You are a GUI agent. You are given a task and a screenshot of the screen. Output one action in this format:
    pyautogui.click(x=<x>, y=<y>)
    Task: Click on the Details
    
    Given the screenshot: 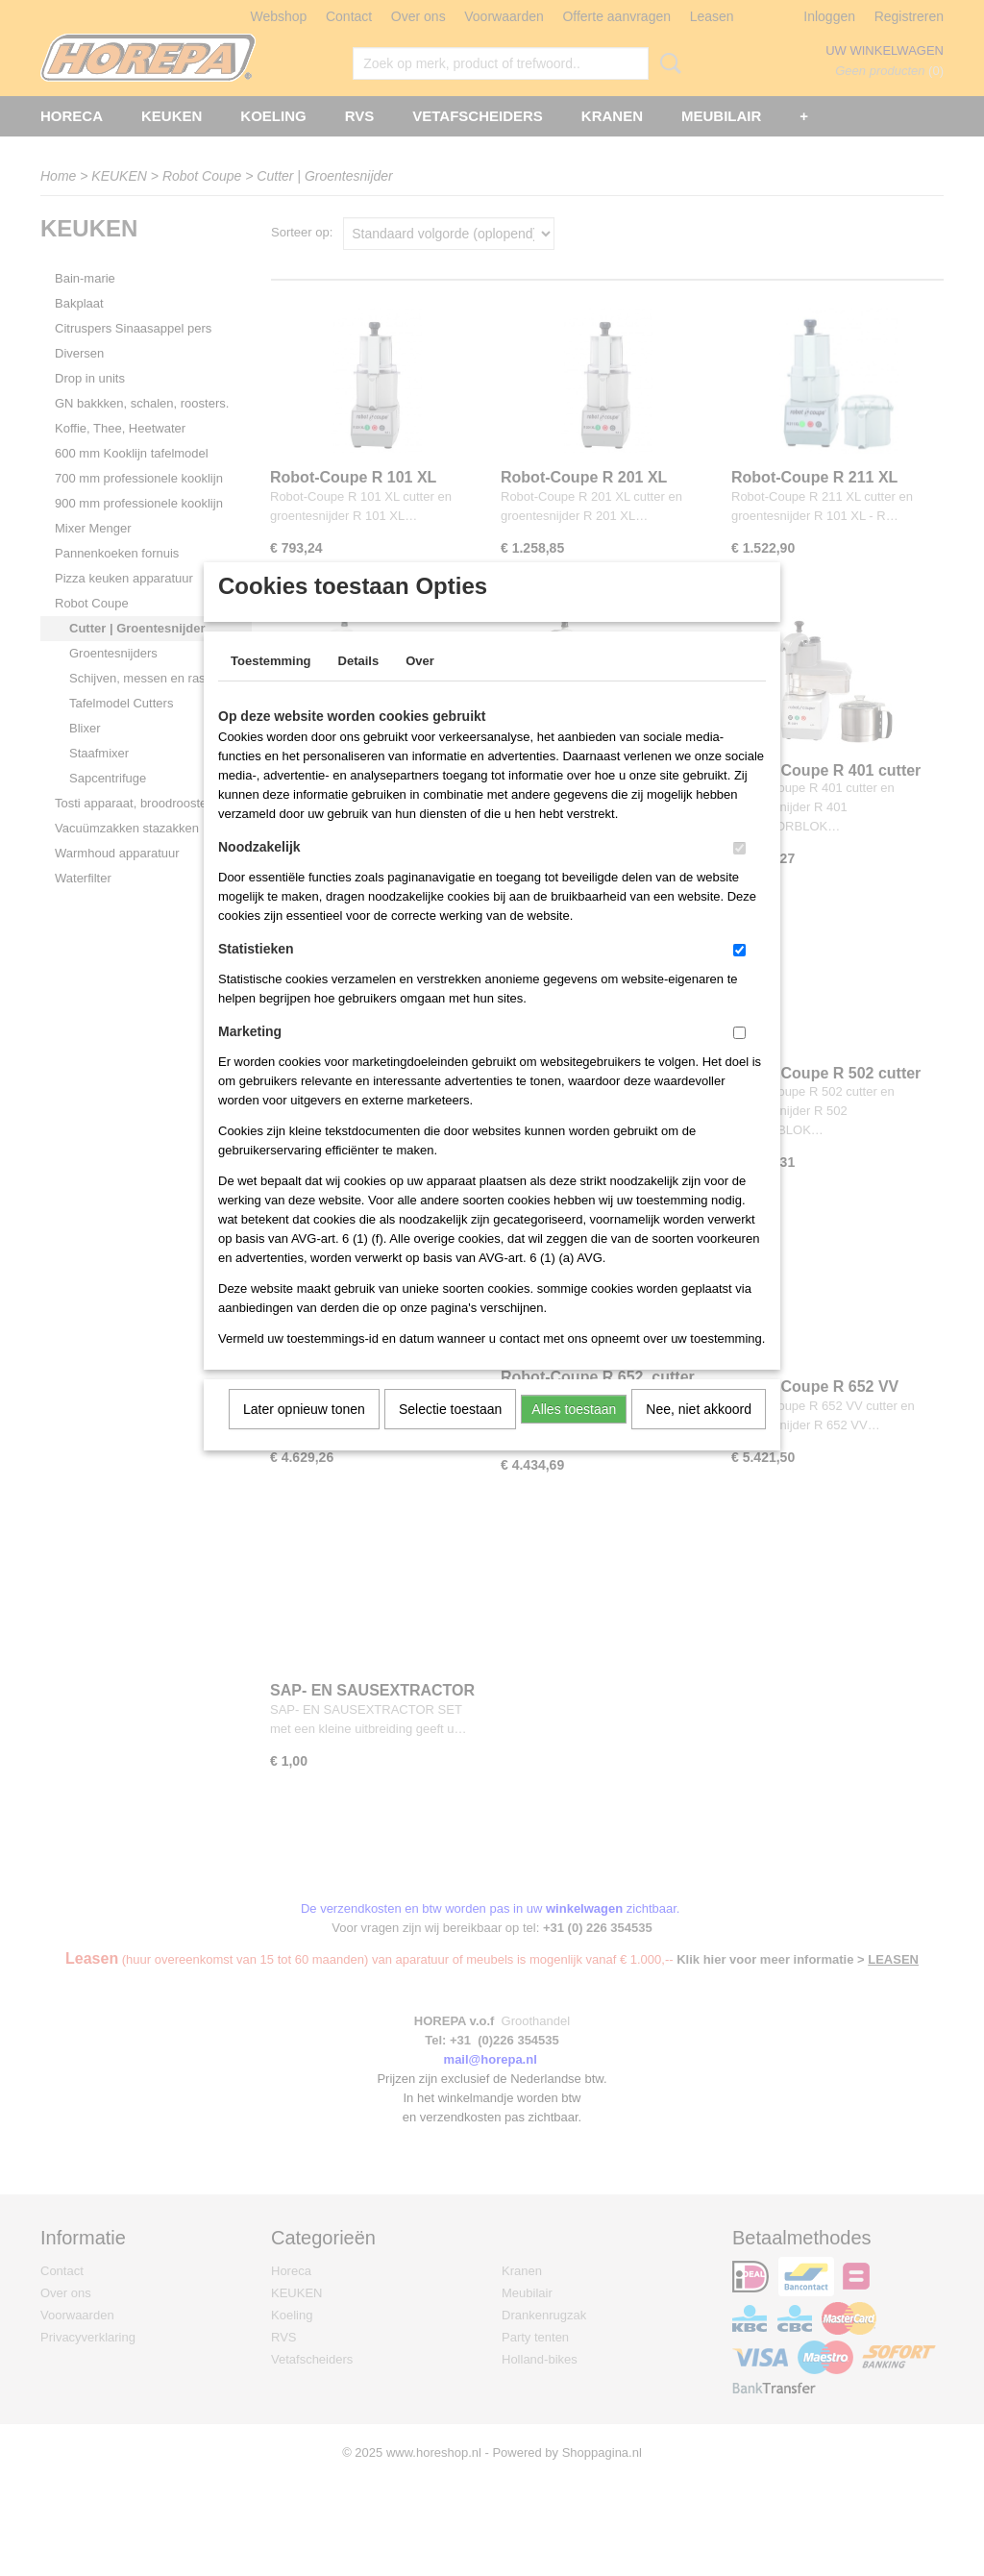 What is the action you would take?
    pyautogui.click(x=359, y=686)
    